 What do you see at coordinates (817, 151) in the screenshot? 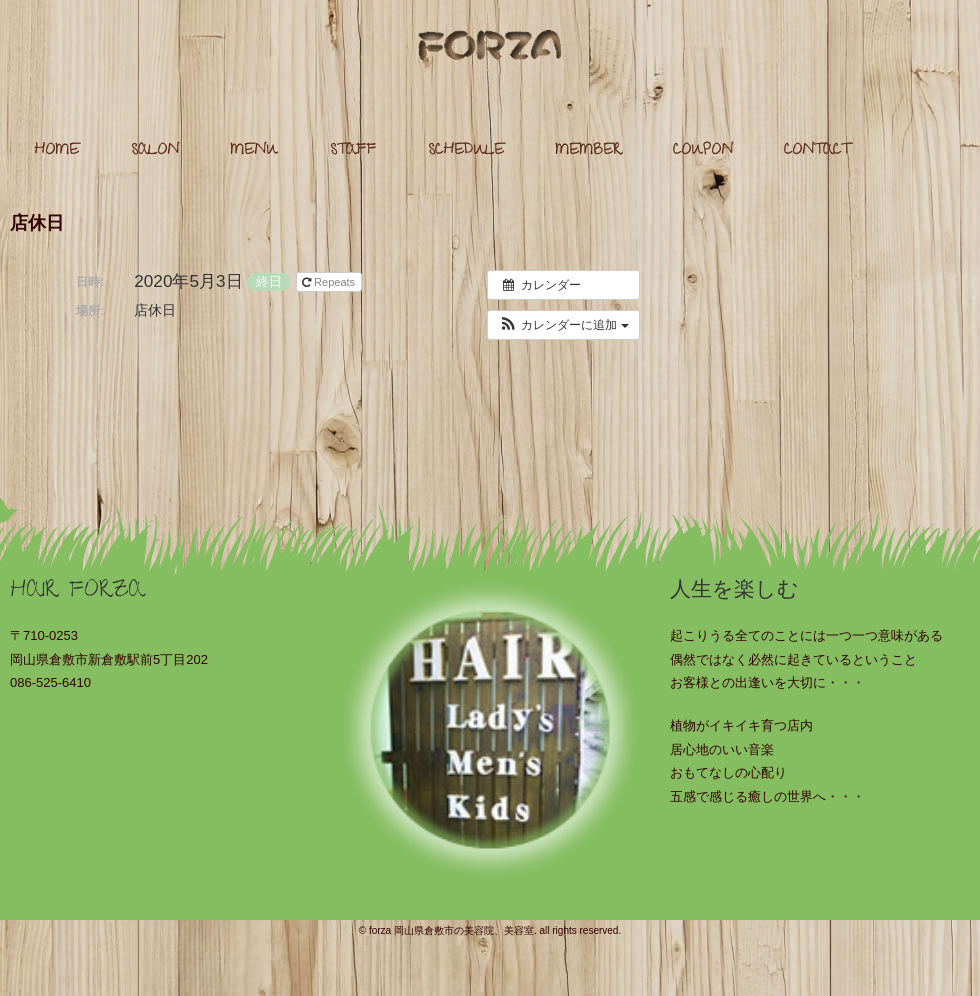
I see `CONTACT` at bounding box center [817, 151].